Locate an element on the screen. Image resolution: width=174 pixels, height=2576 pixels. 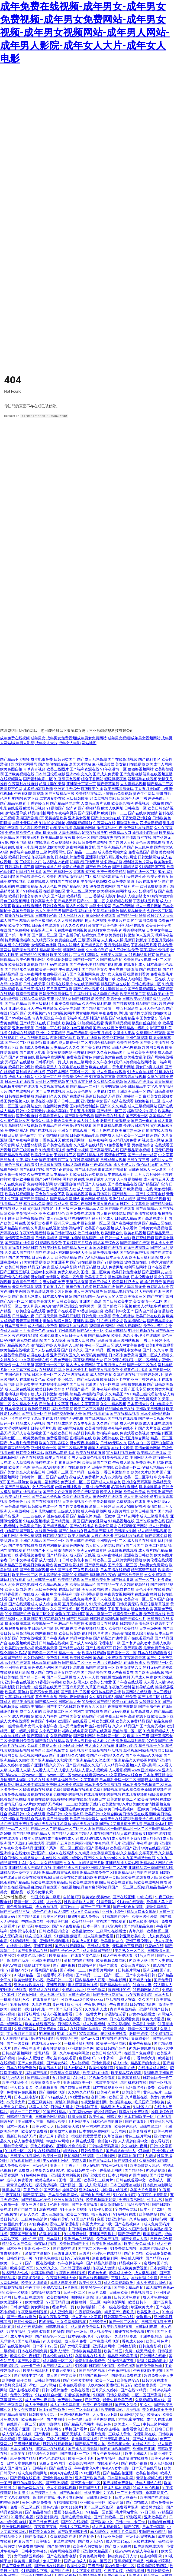
成人黄色免费网站 is located at coordinates (86, 2326).